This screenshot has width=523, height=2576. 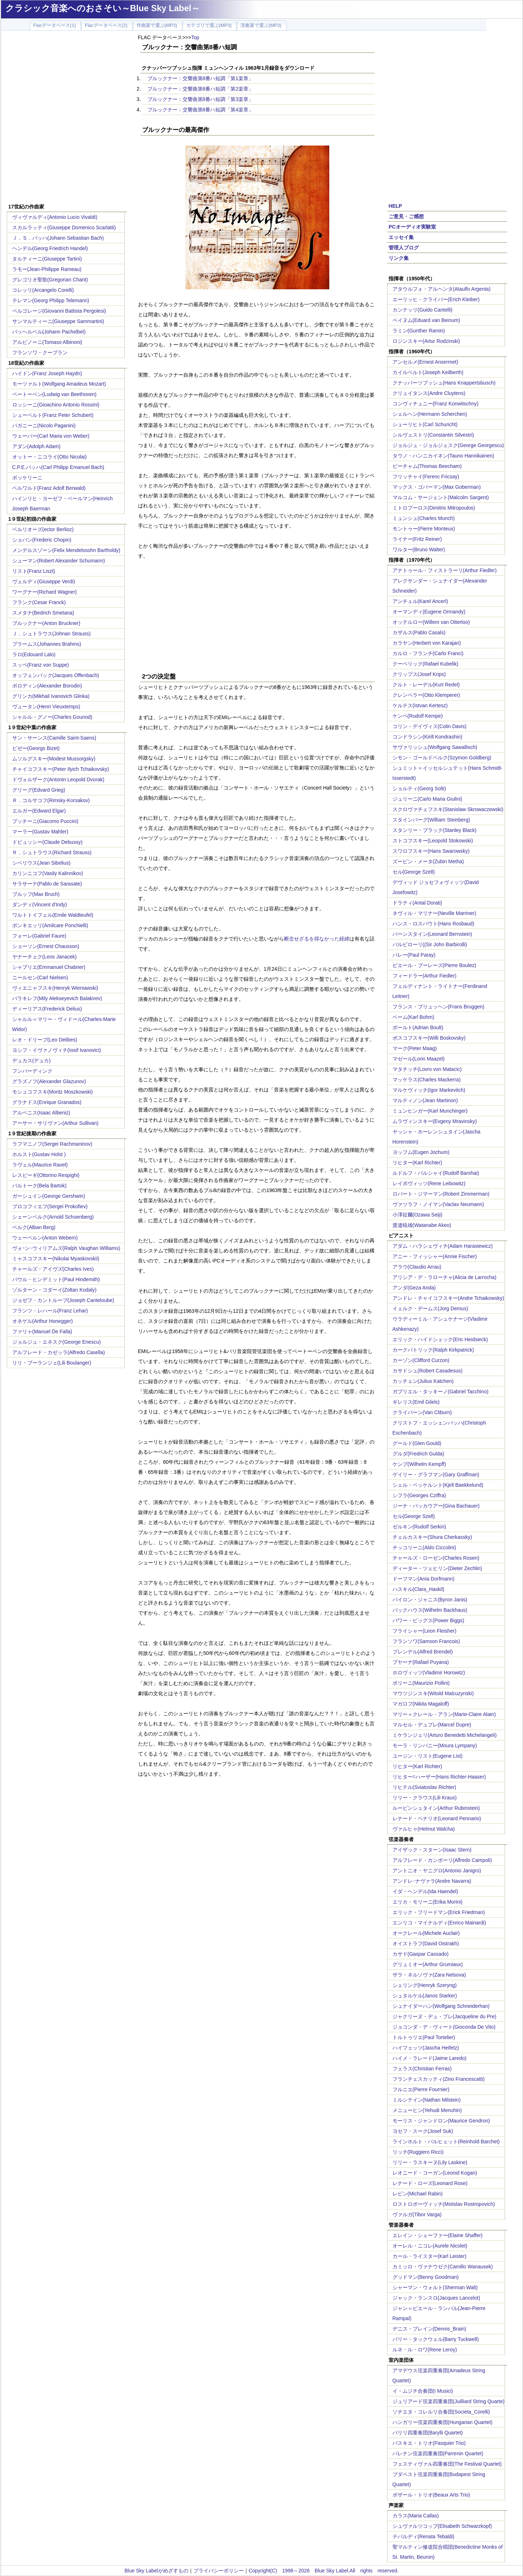 I want to click on ボロディン(Alexander Borodin), so click(x=47, y=686).